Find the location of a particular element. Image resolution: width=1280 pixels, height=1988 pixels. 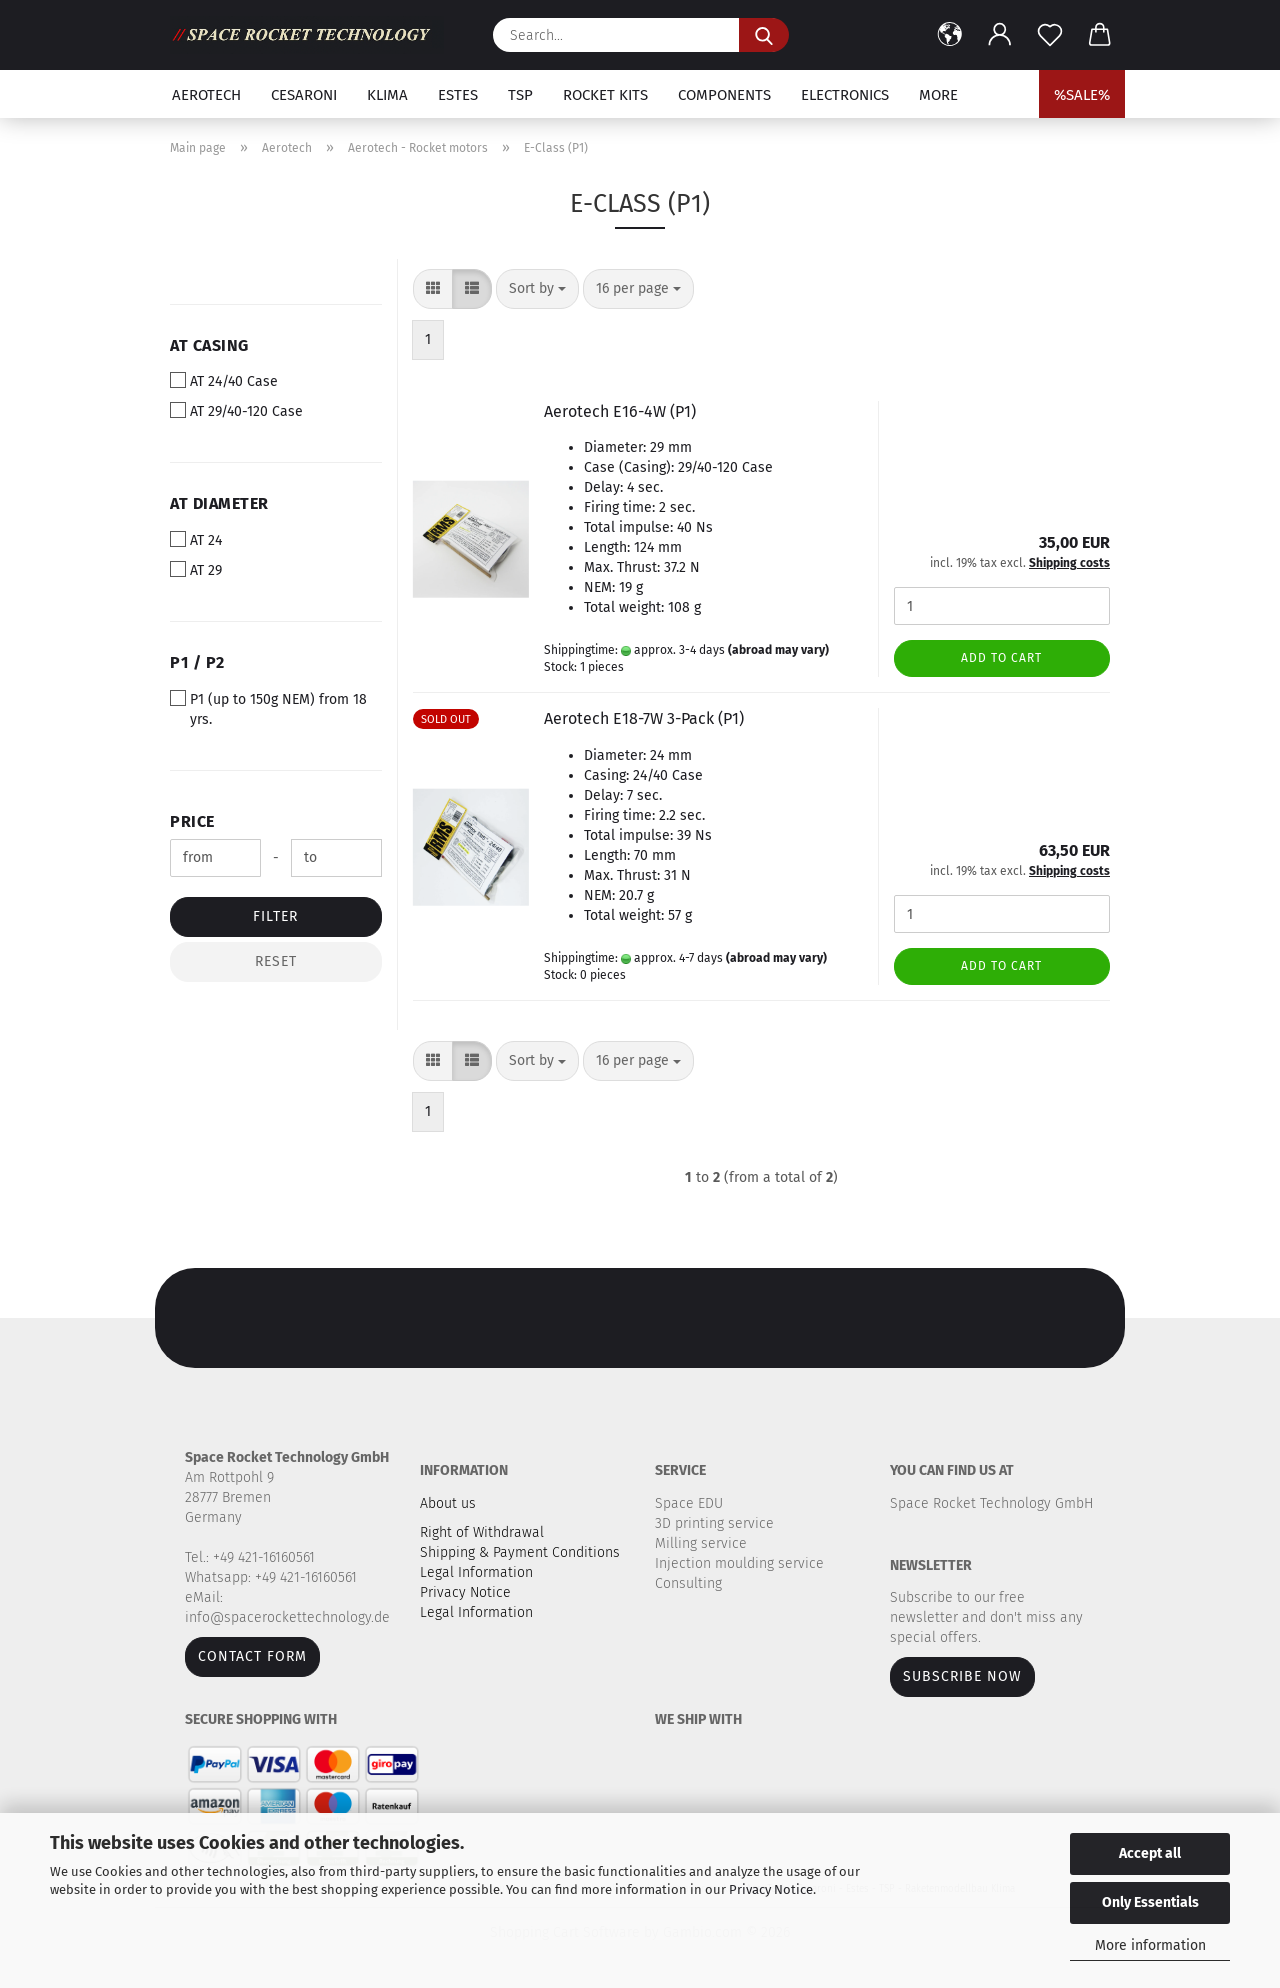

Components is located at coordinates (724, 95).